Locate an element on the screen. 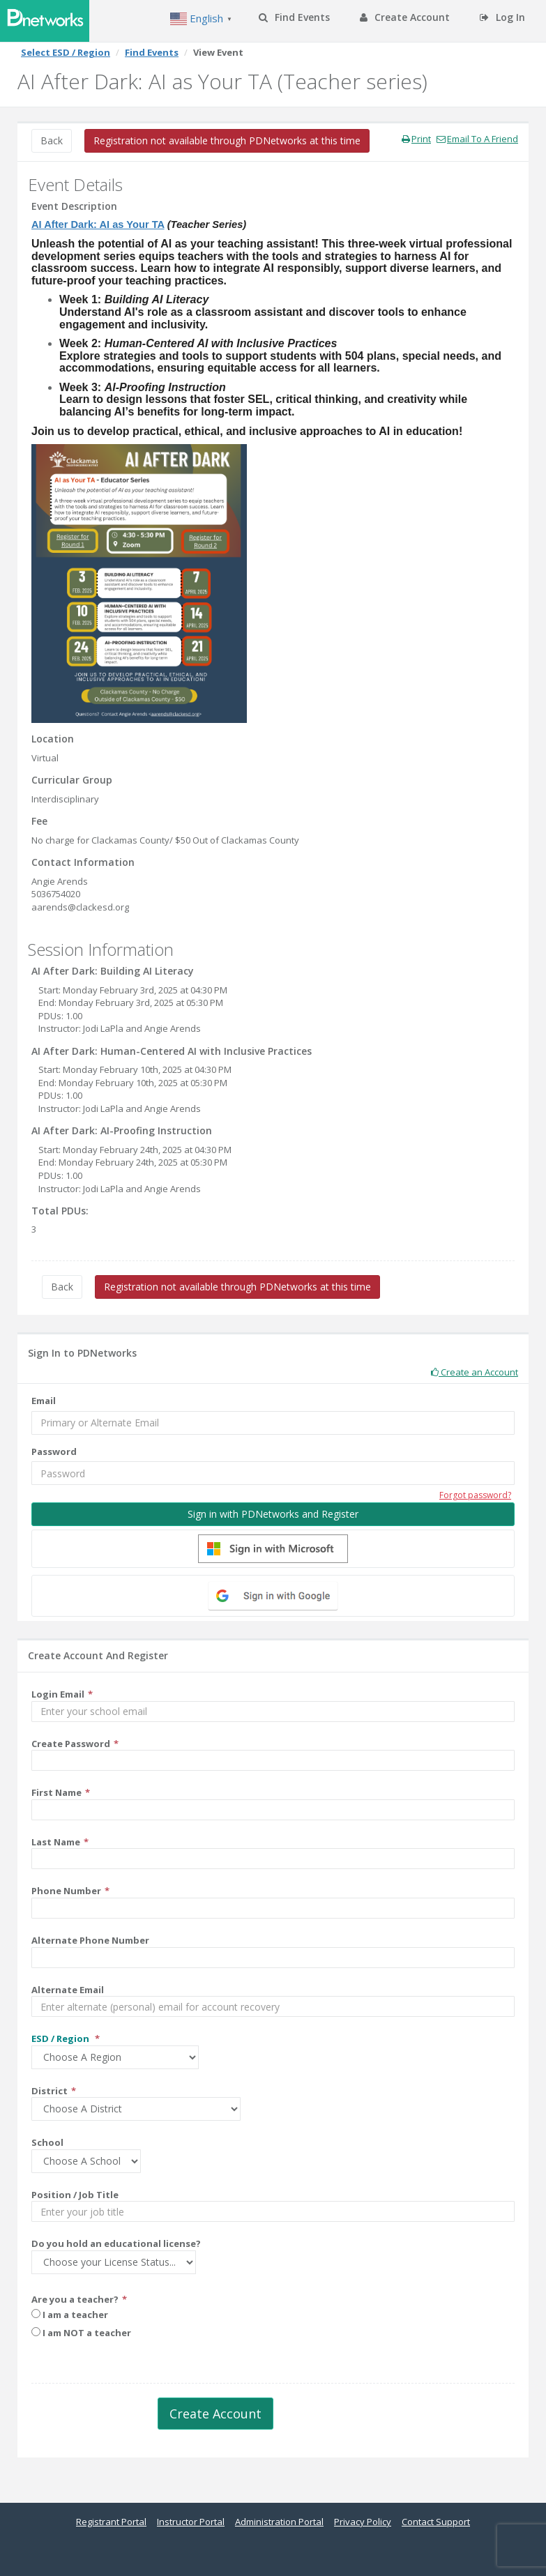 The image size is (546, 2576). AI After Dark: AI as Your TA is located at coordinates (98, 224).